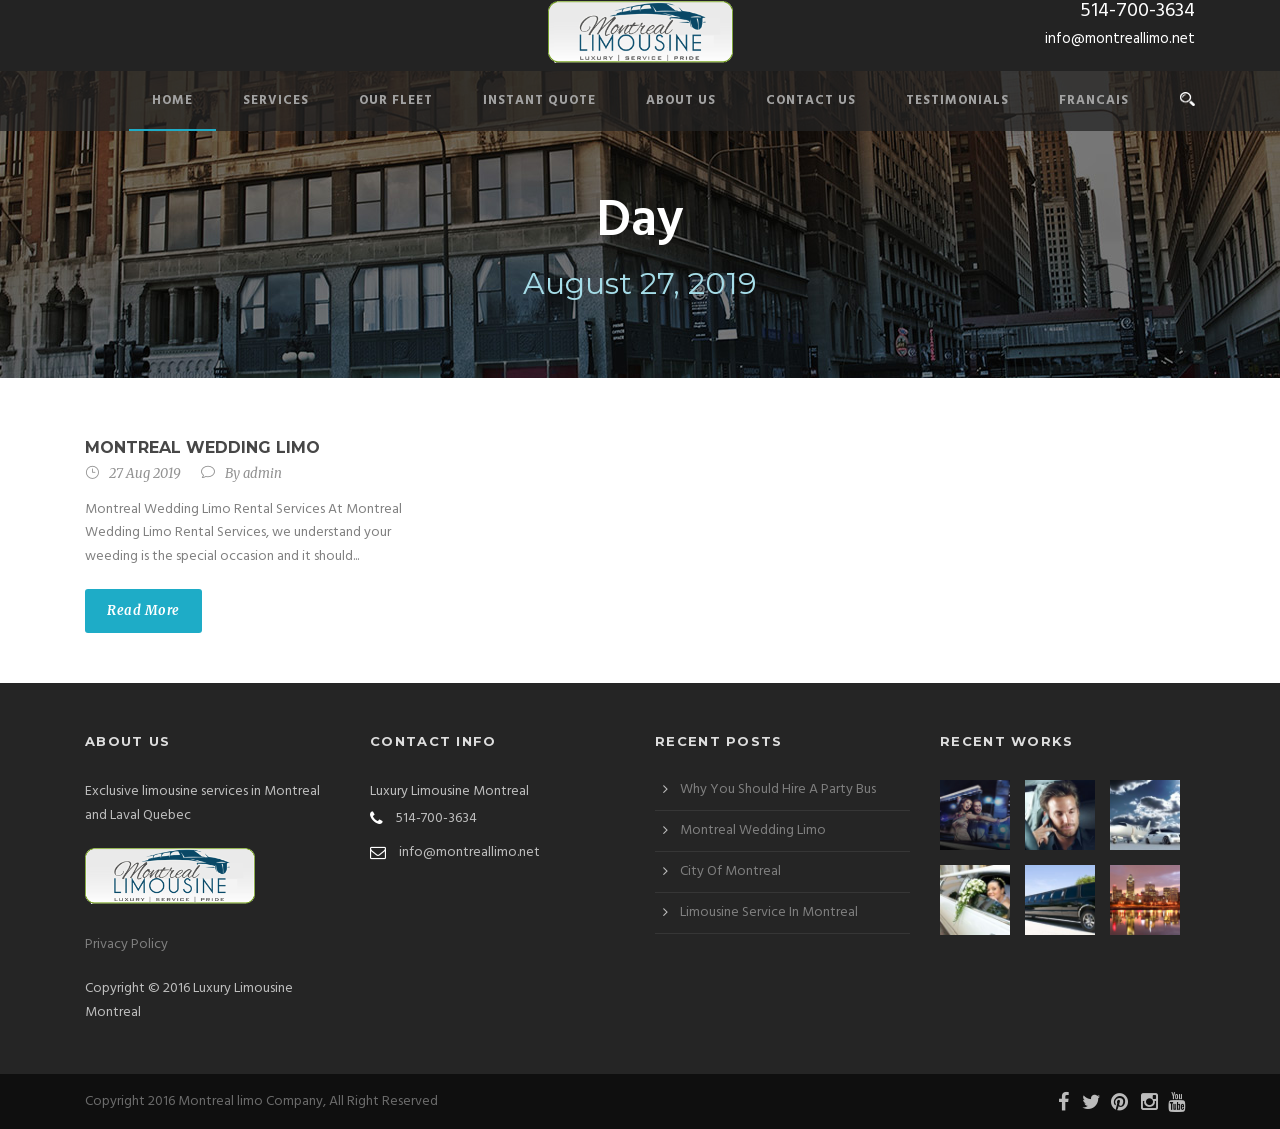 The height and width of the screenshot is (1129, 1280). What do you see at coordinates (396, 100) in the screenshot?
I see `Our Fleet` at bounding box center [396, 100].